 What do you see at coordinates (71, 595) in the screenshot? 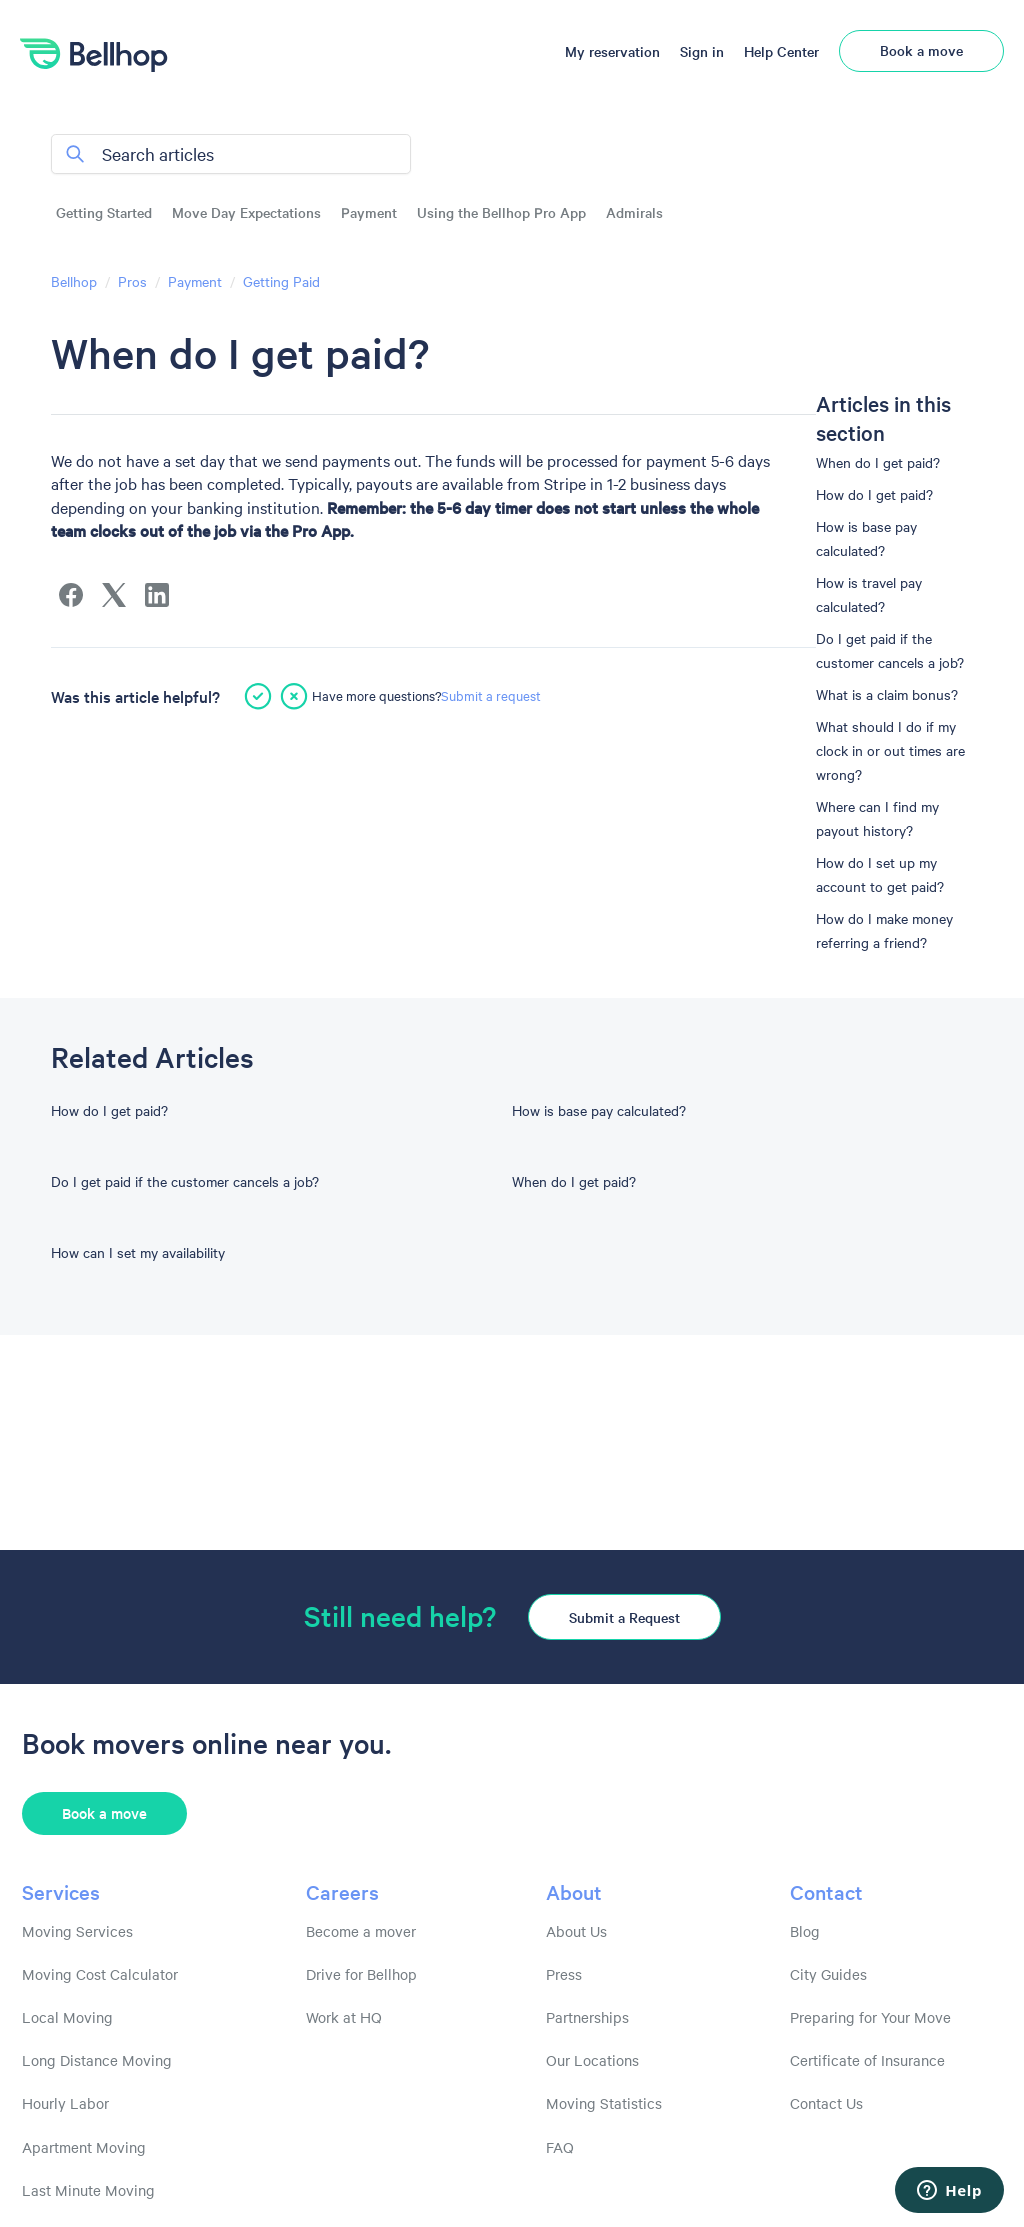
I see `[Facebook]` at bounding box center [71, 595].